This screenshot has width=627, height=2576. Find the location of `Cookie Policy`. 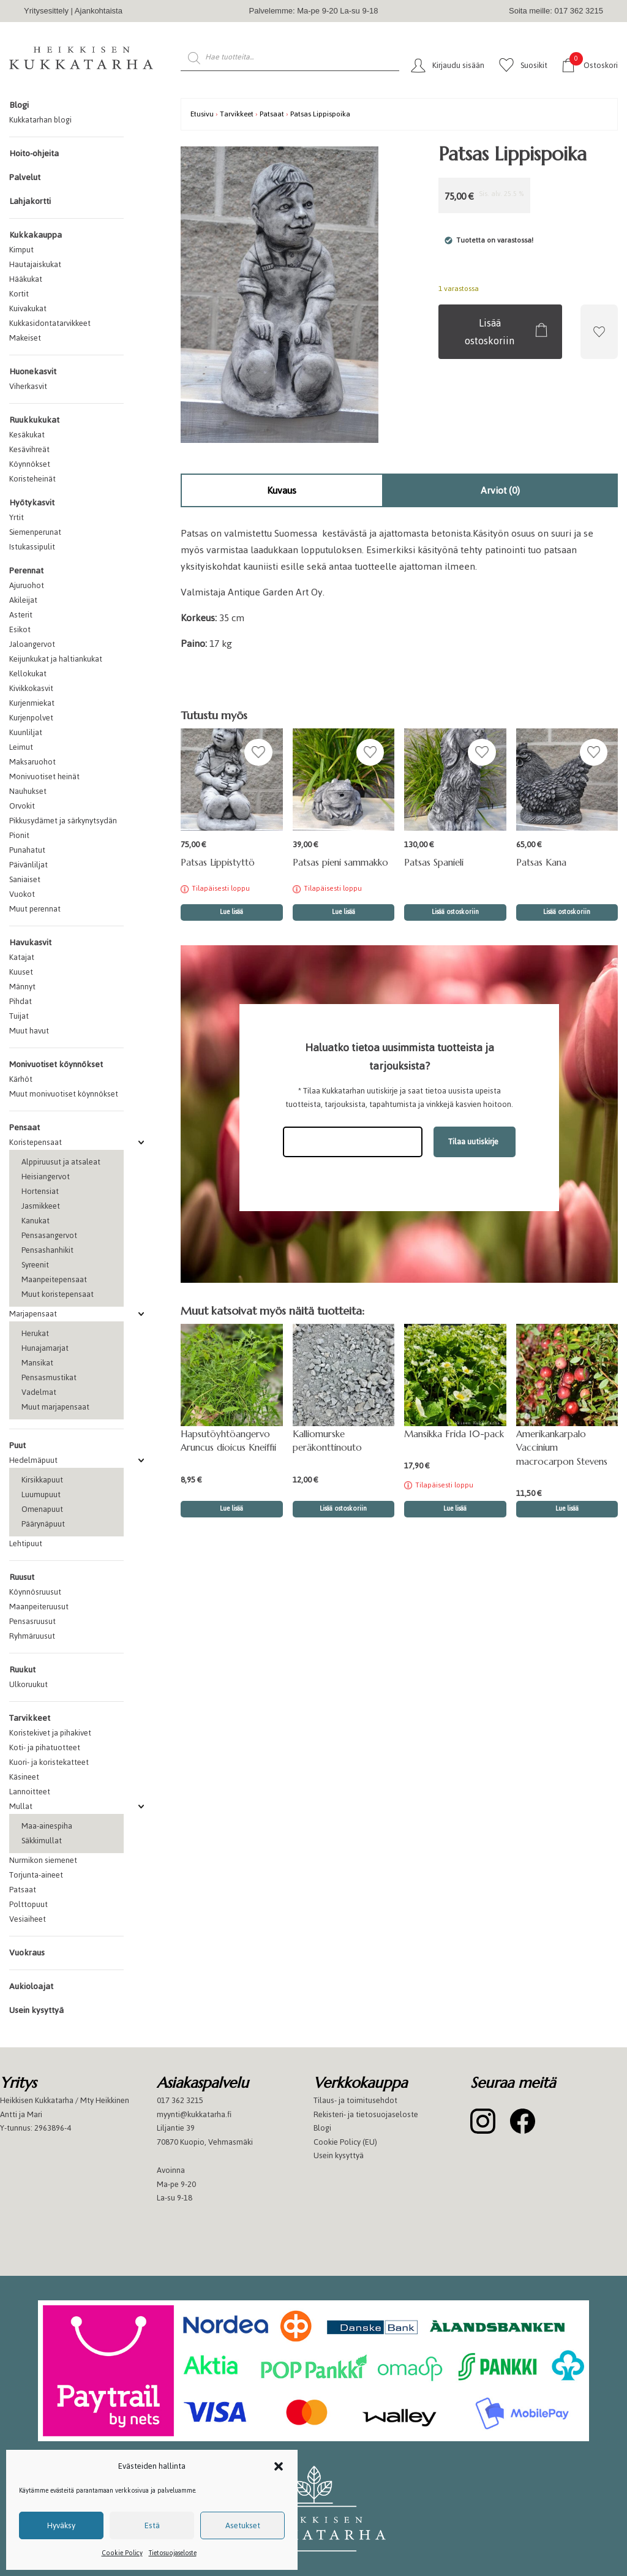

Cookie Policy is located at coordinates (122, 2553).